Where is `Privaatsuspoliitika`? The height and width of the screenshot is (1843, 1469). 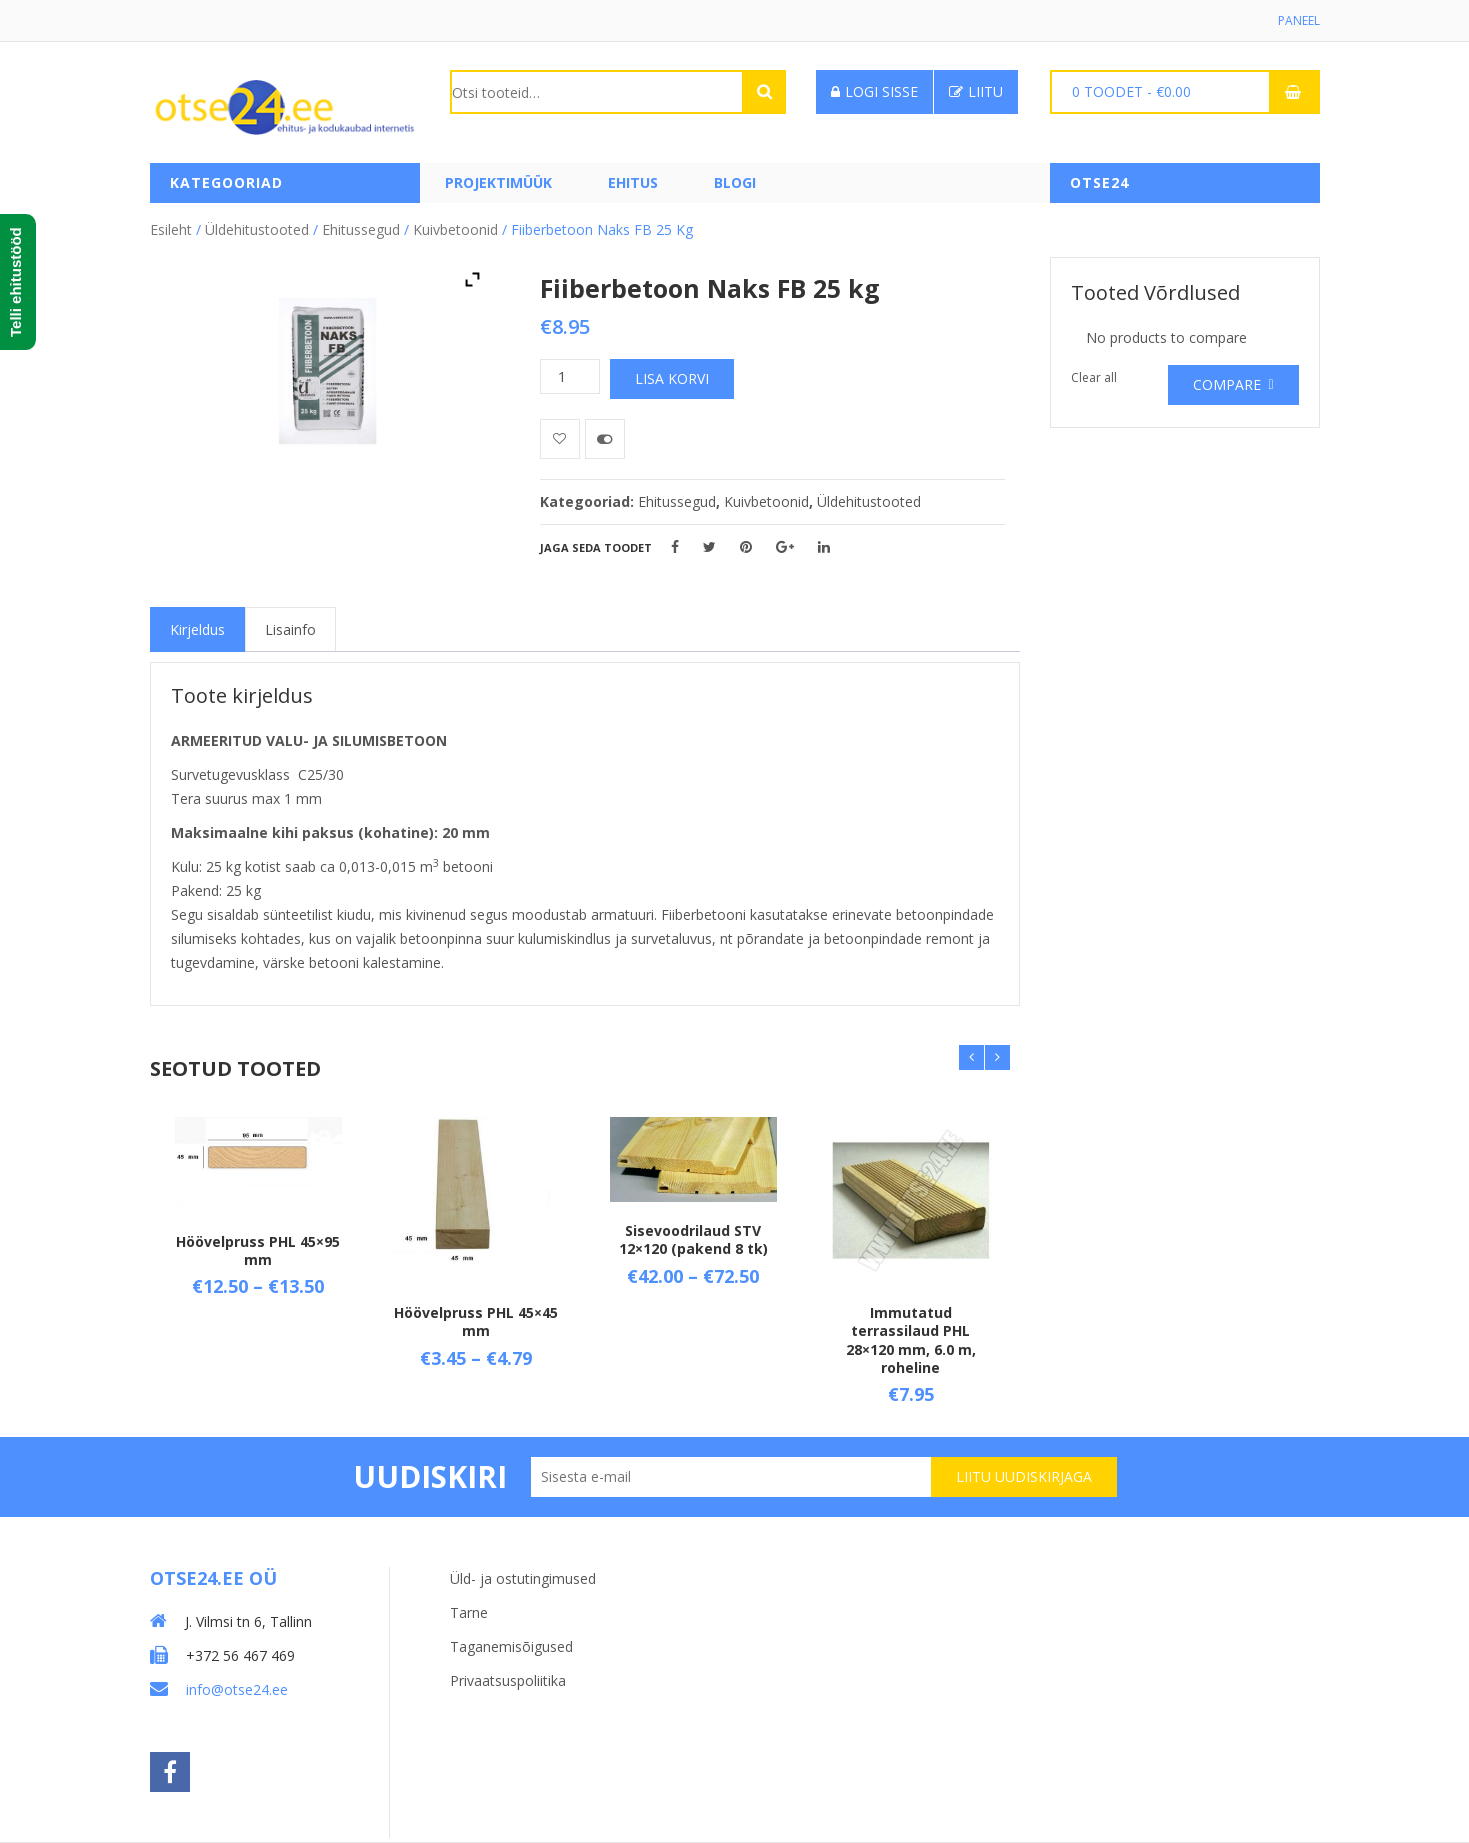 Privaatsuspoliitika is located at coordinates (508, 1680).